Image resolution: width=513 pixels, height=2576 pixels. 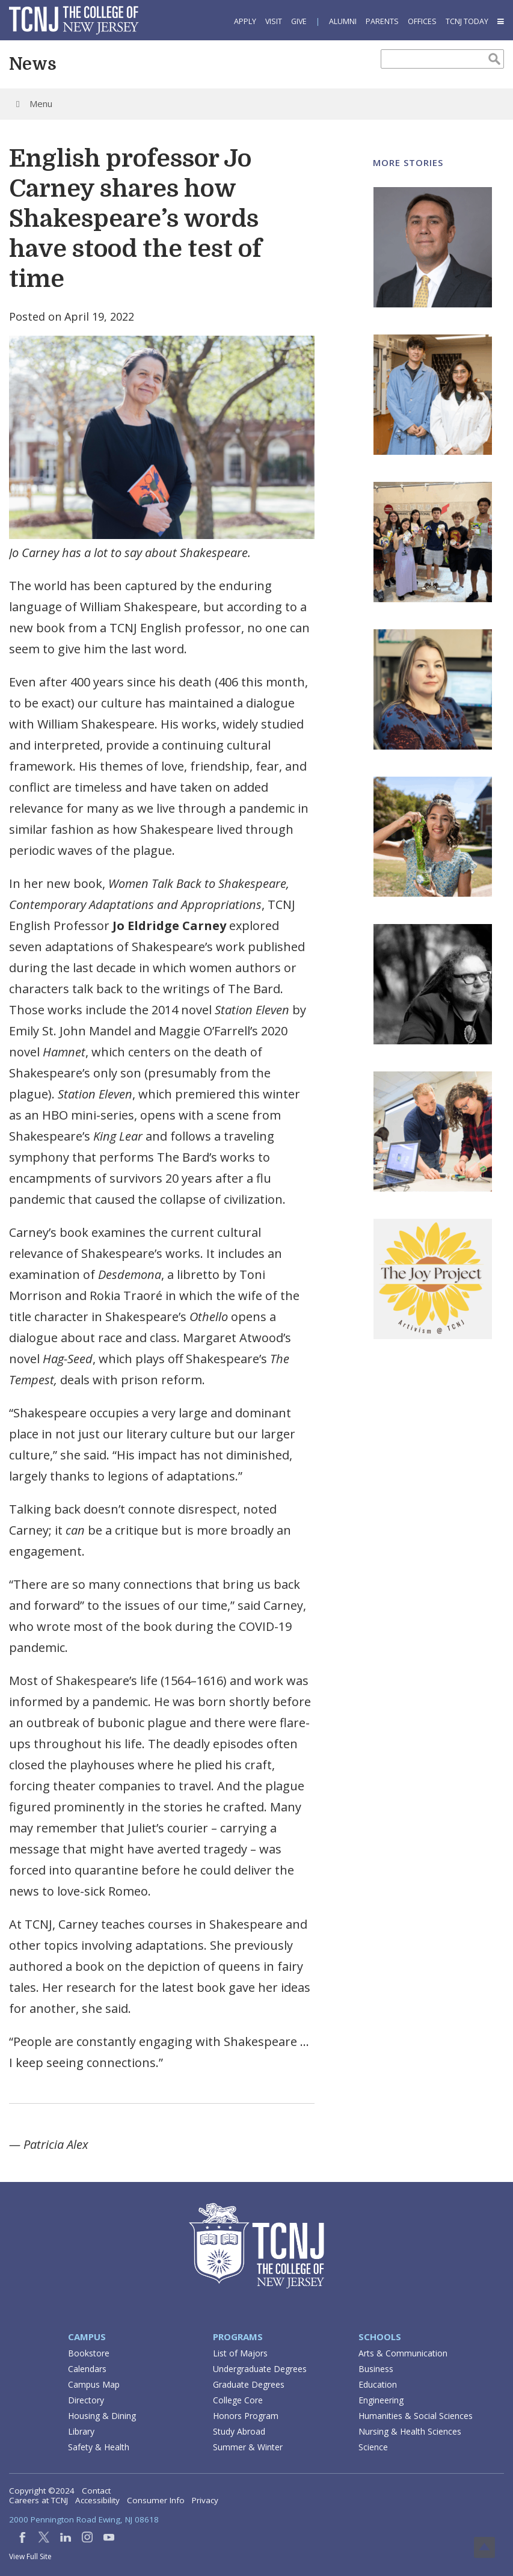 I want to click on Calendars, so click(x=87, y=2368).